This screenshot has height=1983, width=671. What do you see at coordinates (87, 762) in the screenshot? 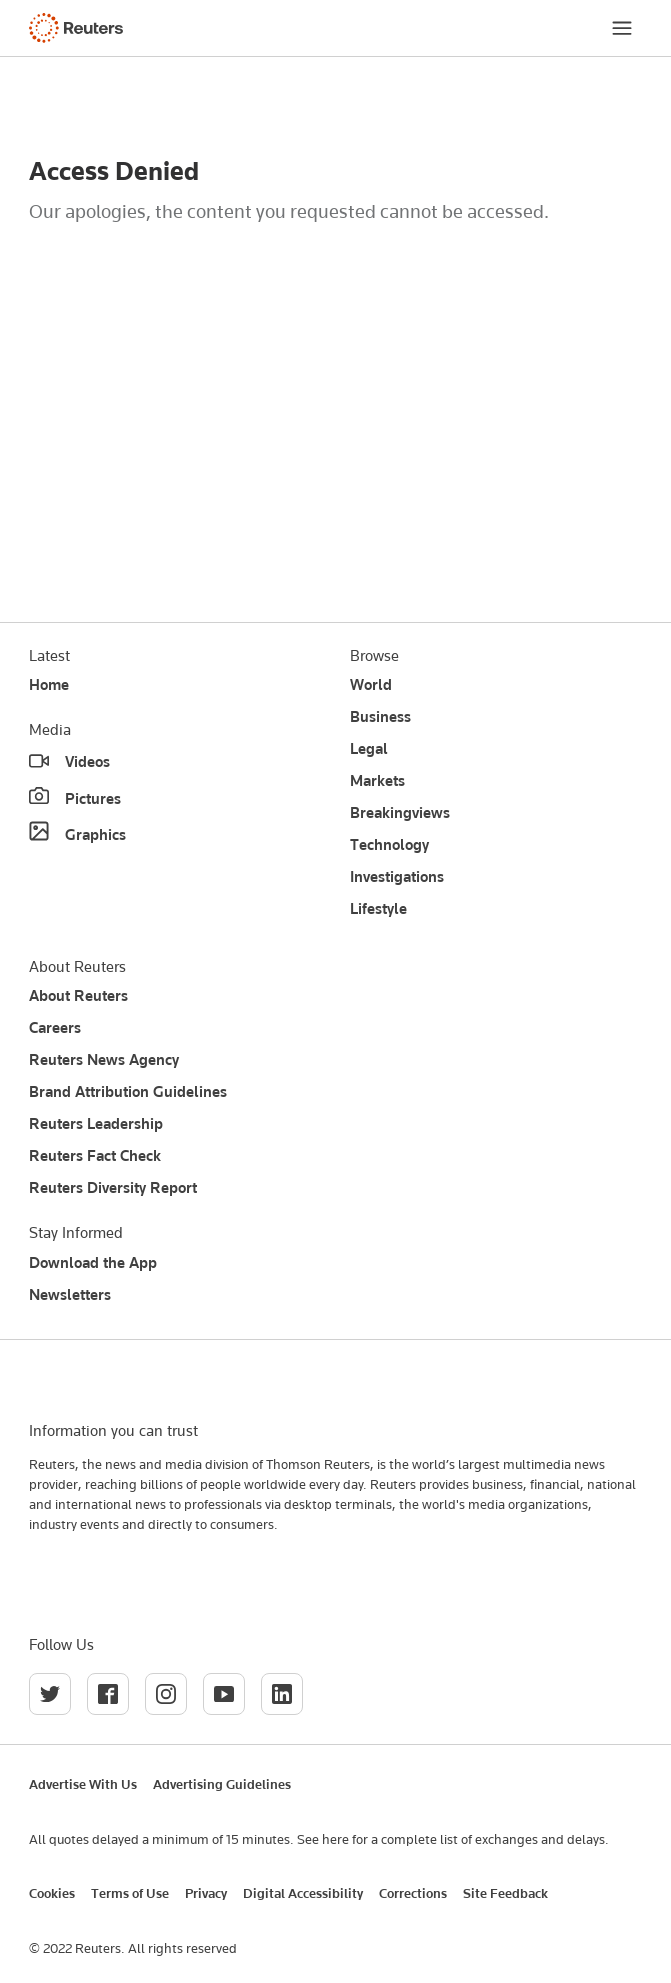
I see `Videos` at bounding box center [87, 762].